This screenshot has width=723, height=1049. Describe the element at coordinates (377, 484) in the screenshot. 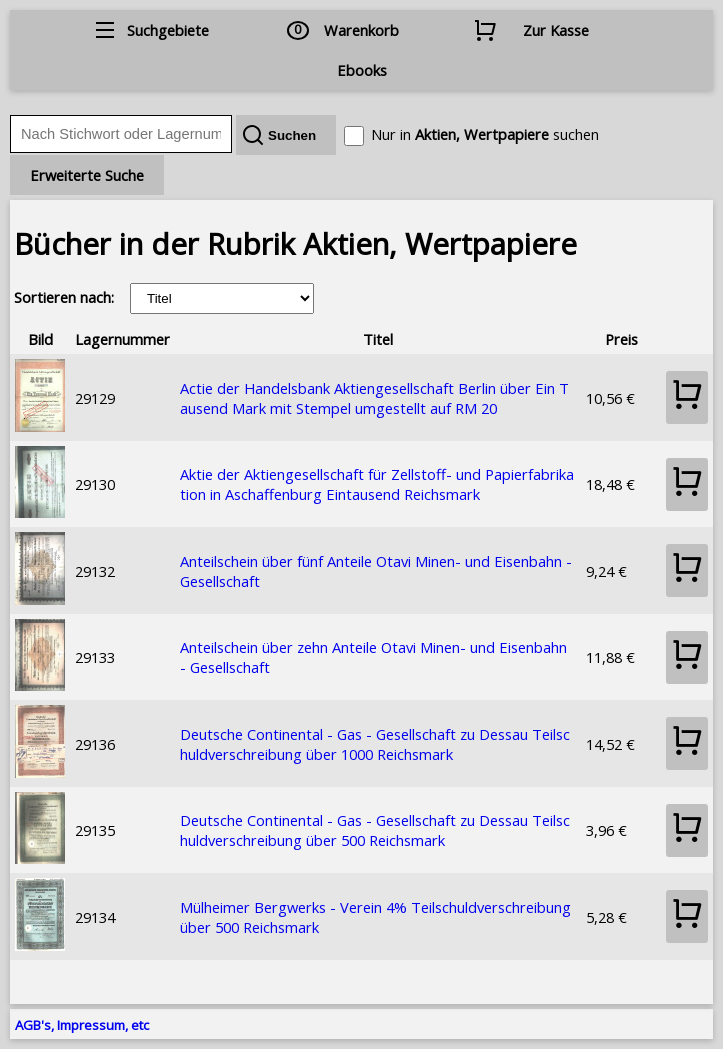

I see `Aktie der Aktiengesellschaft für Zellstoff- und Papierfabrikation in Aschaffenburg Eintausend Reichsmark` at that location.